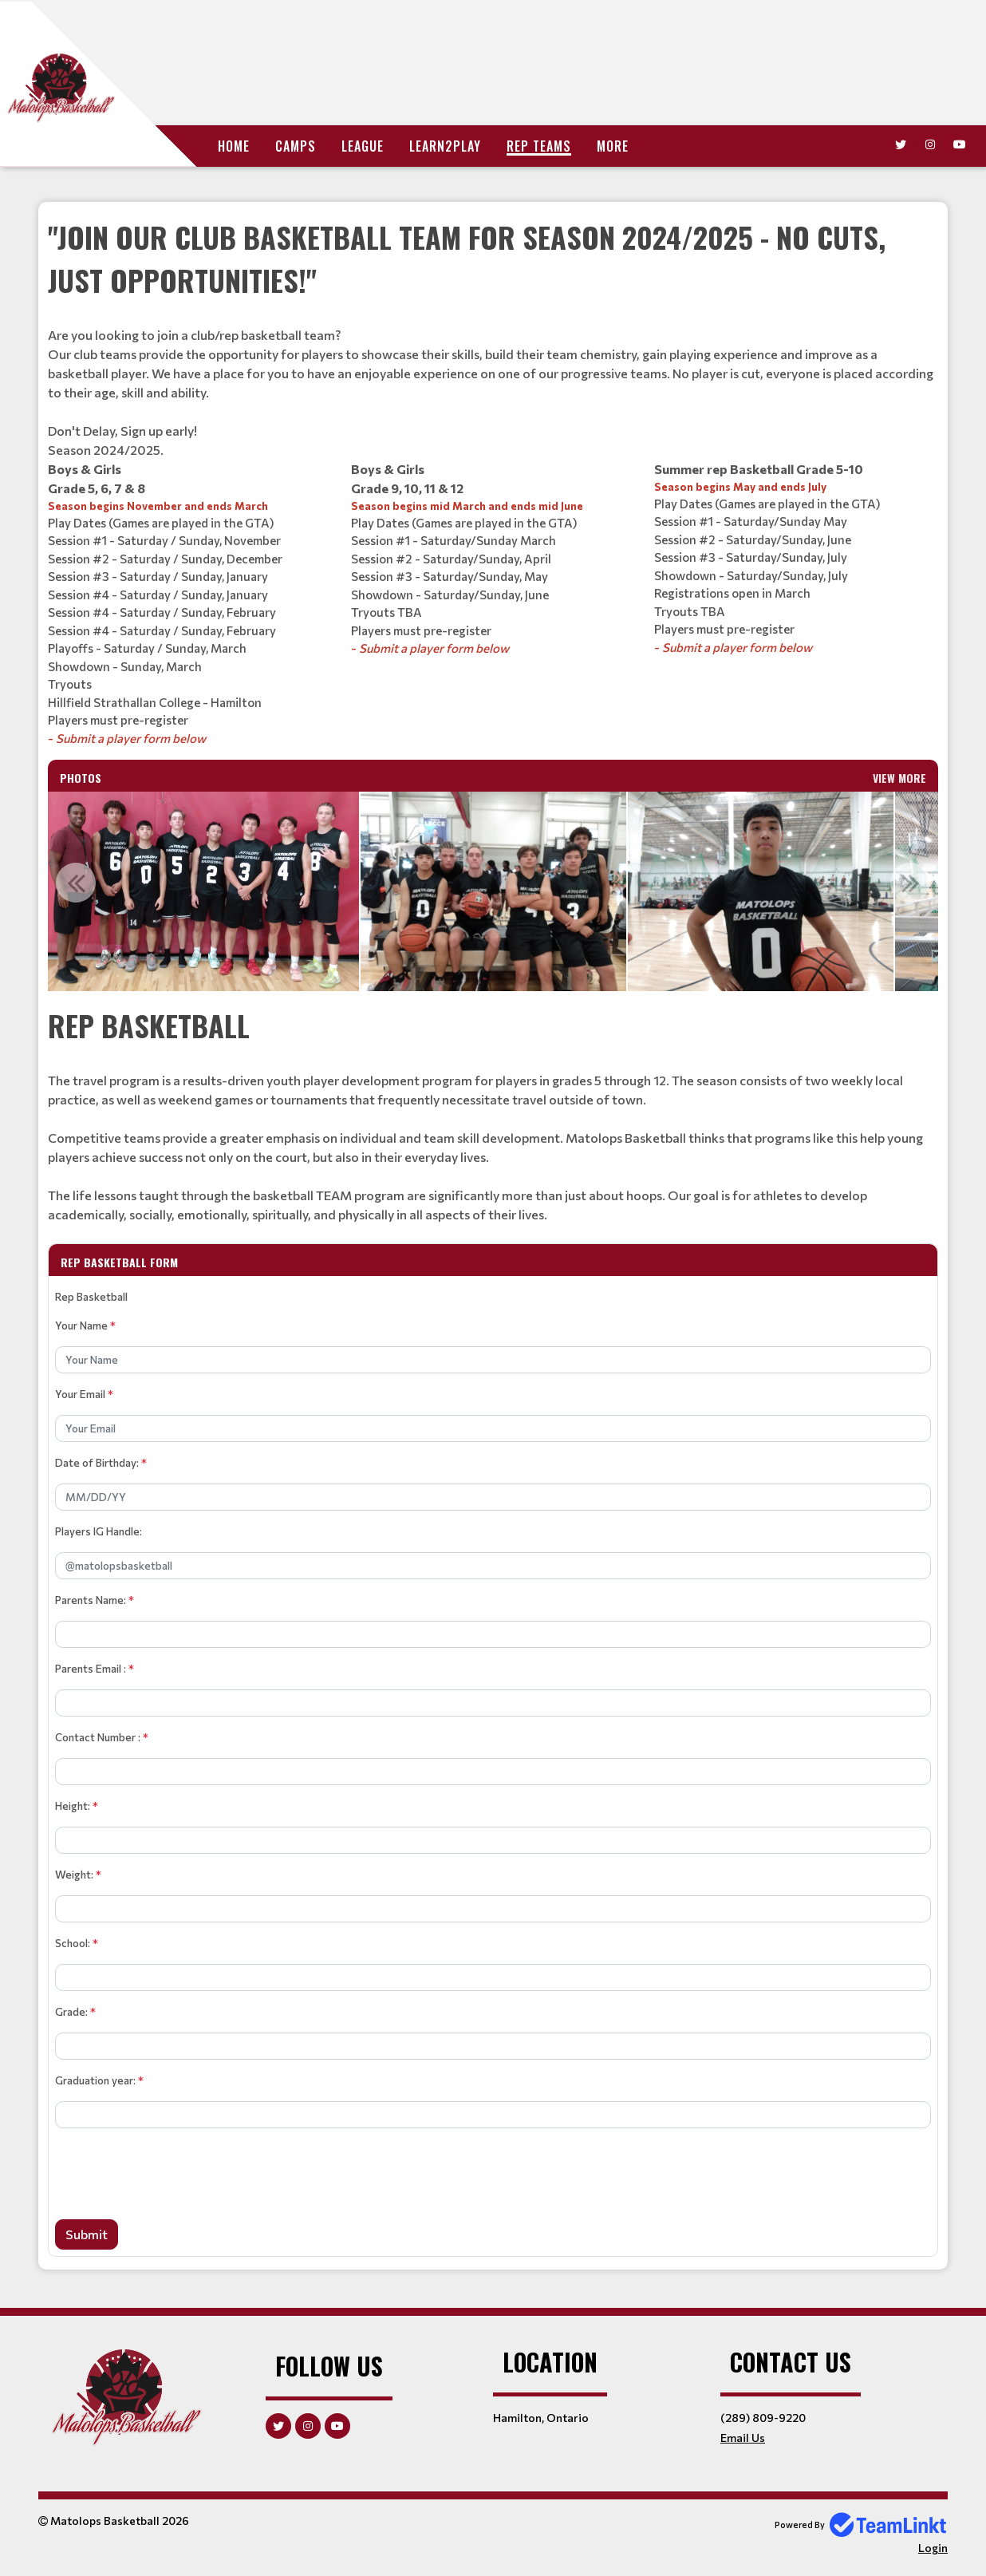 The height and width of the screenshot is (2576, 986). Describe the element at coordinates (234, 146) in the screenshot. I see `Home` at that location.